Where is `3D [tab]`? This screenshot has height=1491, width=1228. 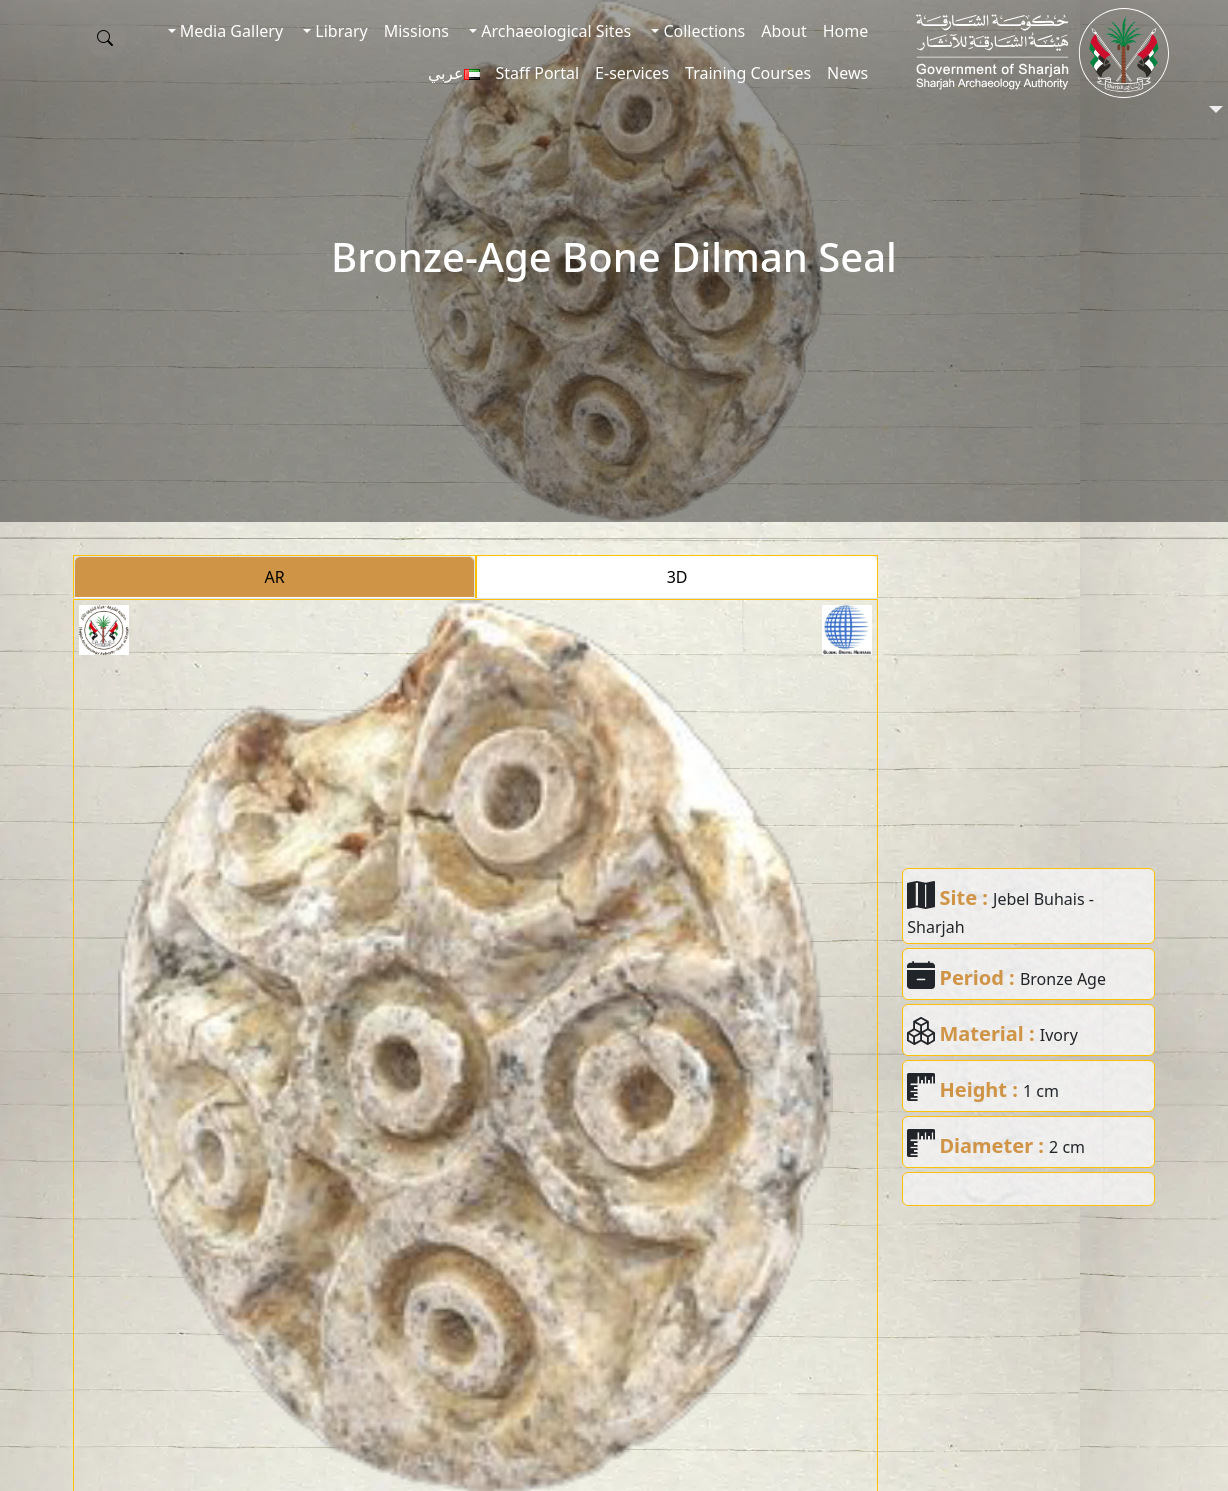 3D [tab] is located at coordinates (677, 577).